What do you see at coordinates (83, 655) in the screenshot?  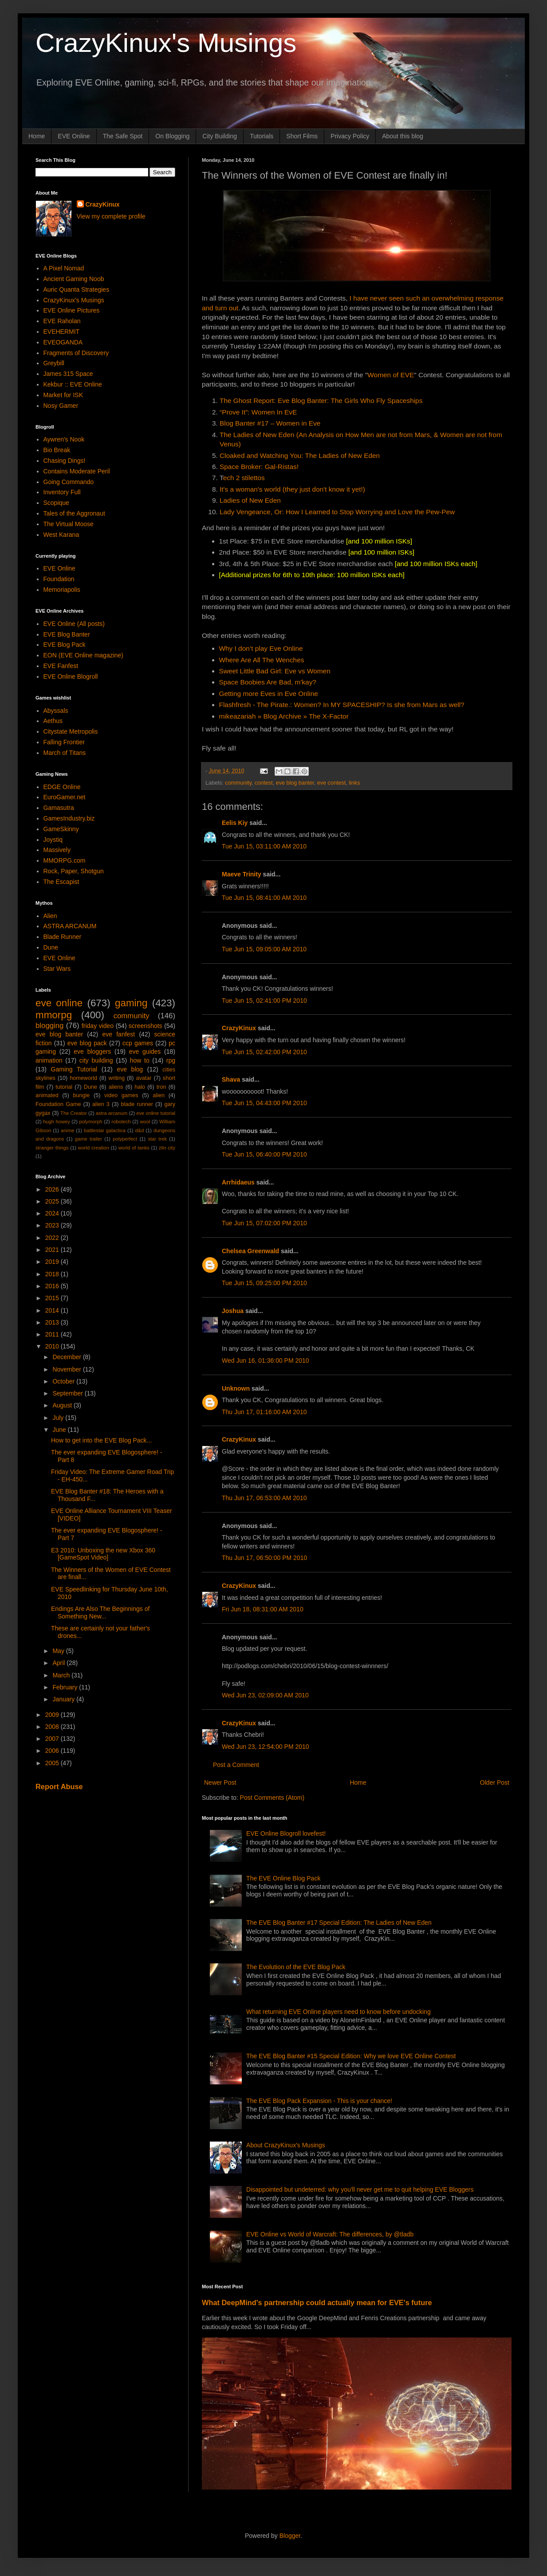 I see `EON (EVE Online magazine)` at bounding box center [83, 655].